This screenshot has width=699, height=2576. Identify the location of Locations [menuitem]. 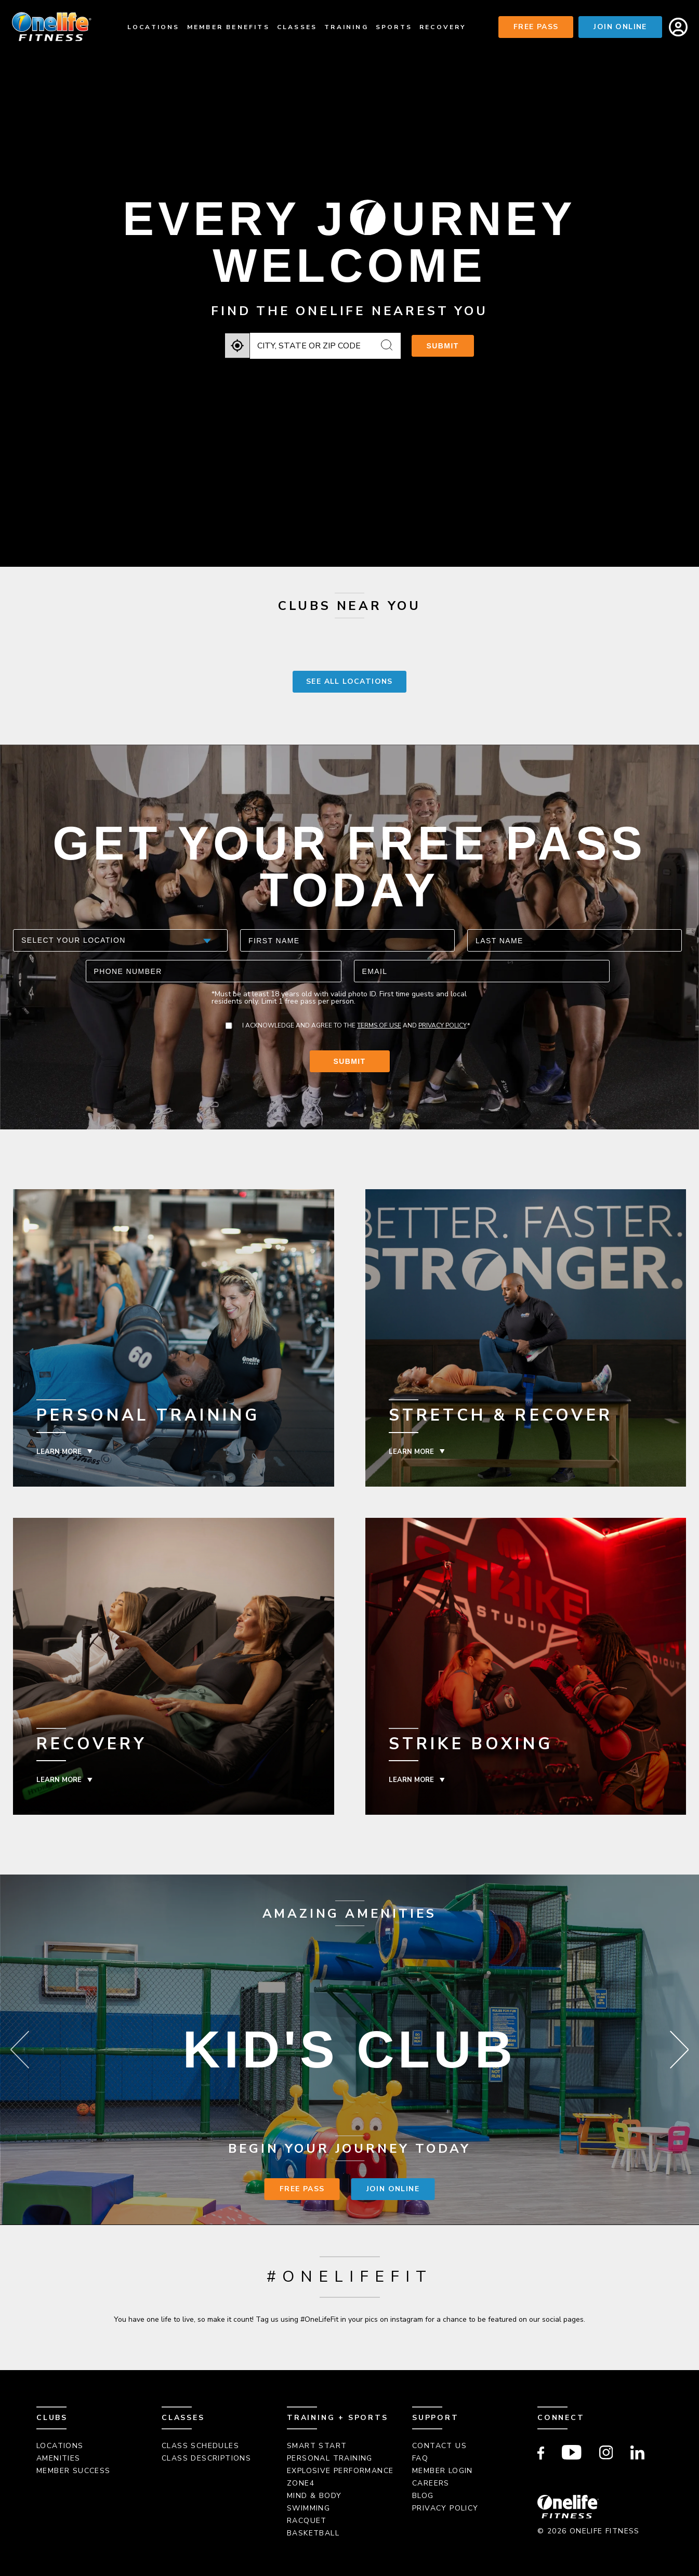
(153, 27).